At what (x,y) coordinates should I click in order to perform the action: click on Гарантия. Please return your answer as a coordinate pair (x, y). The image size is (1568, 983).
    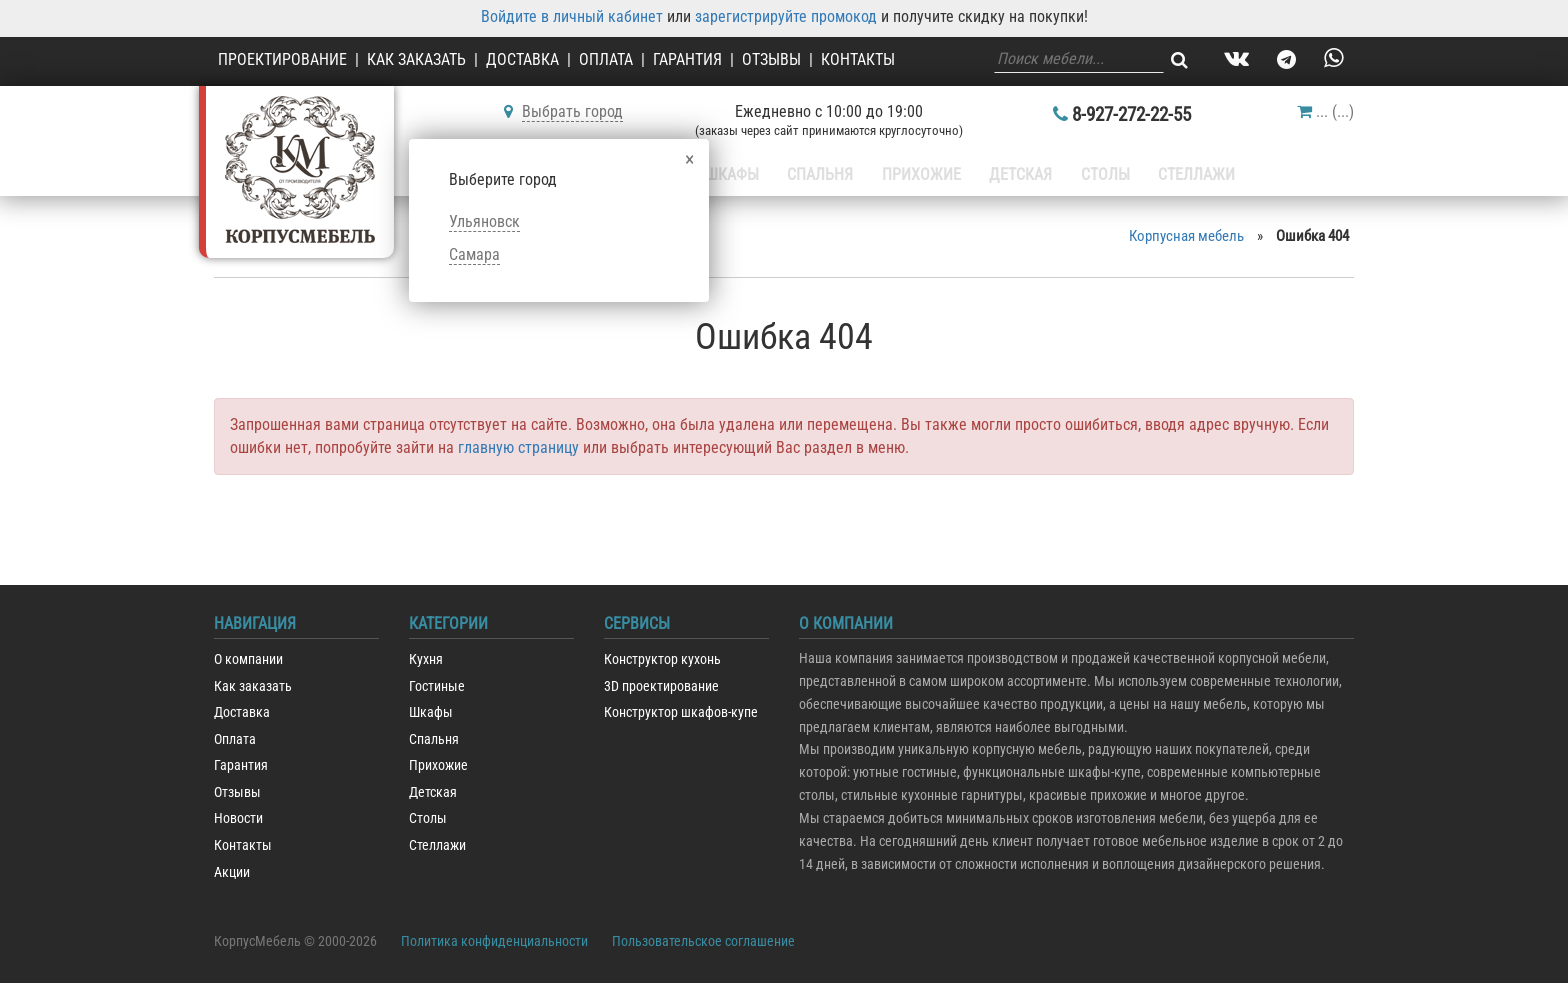
    Looking at the image, I should click on (687, 59).